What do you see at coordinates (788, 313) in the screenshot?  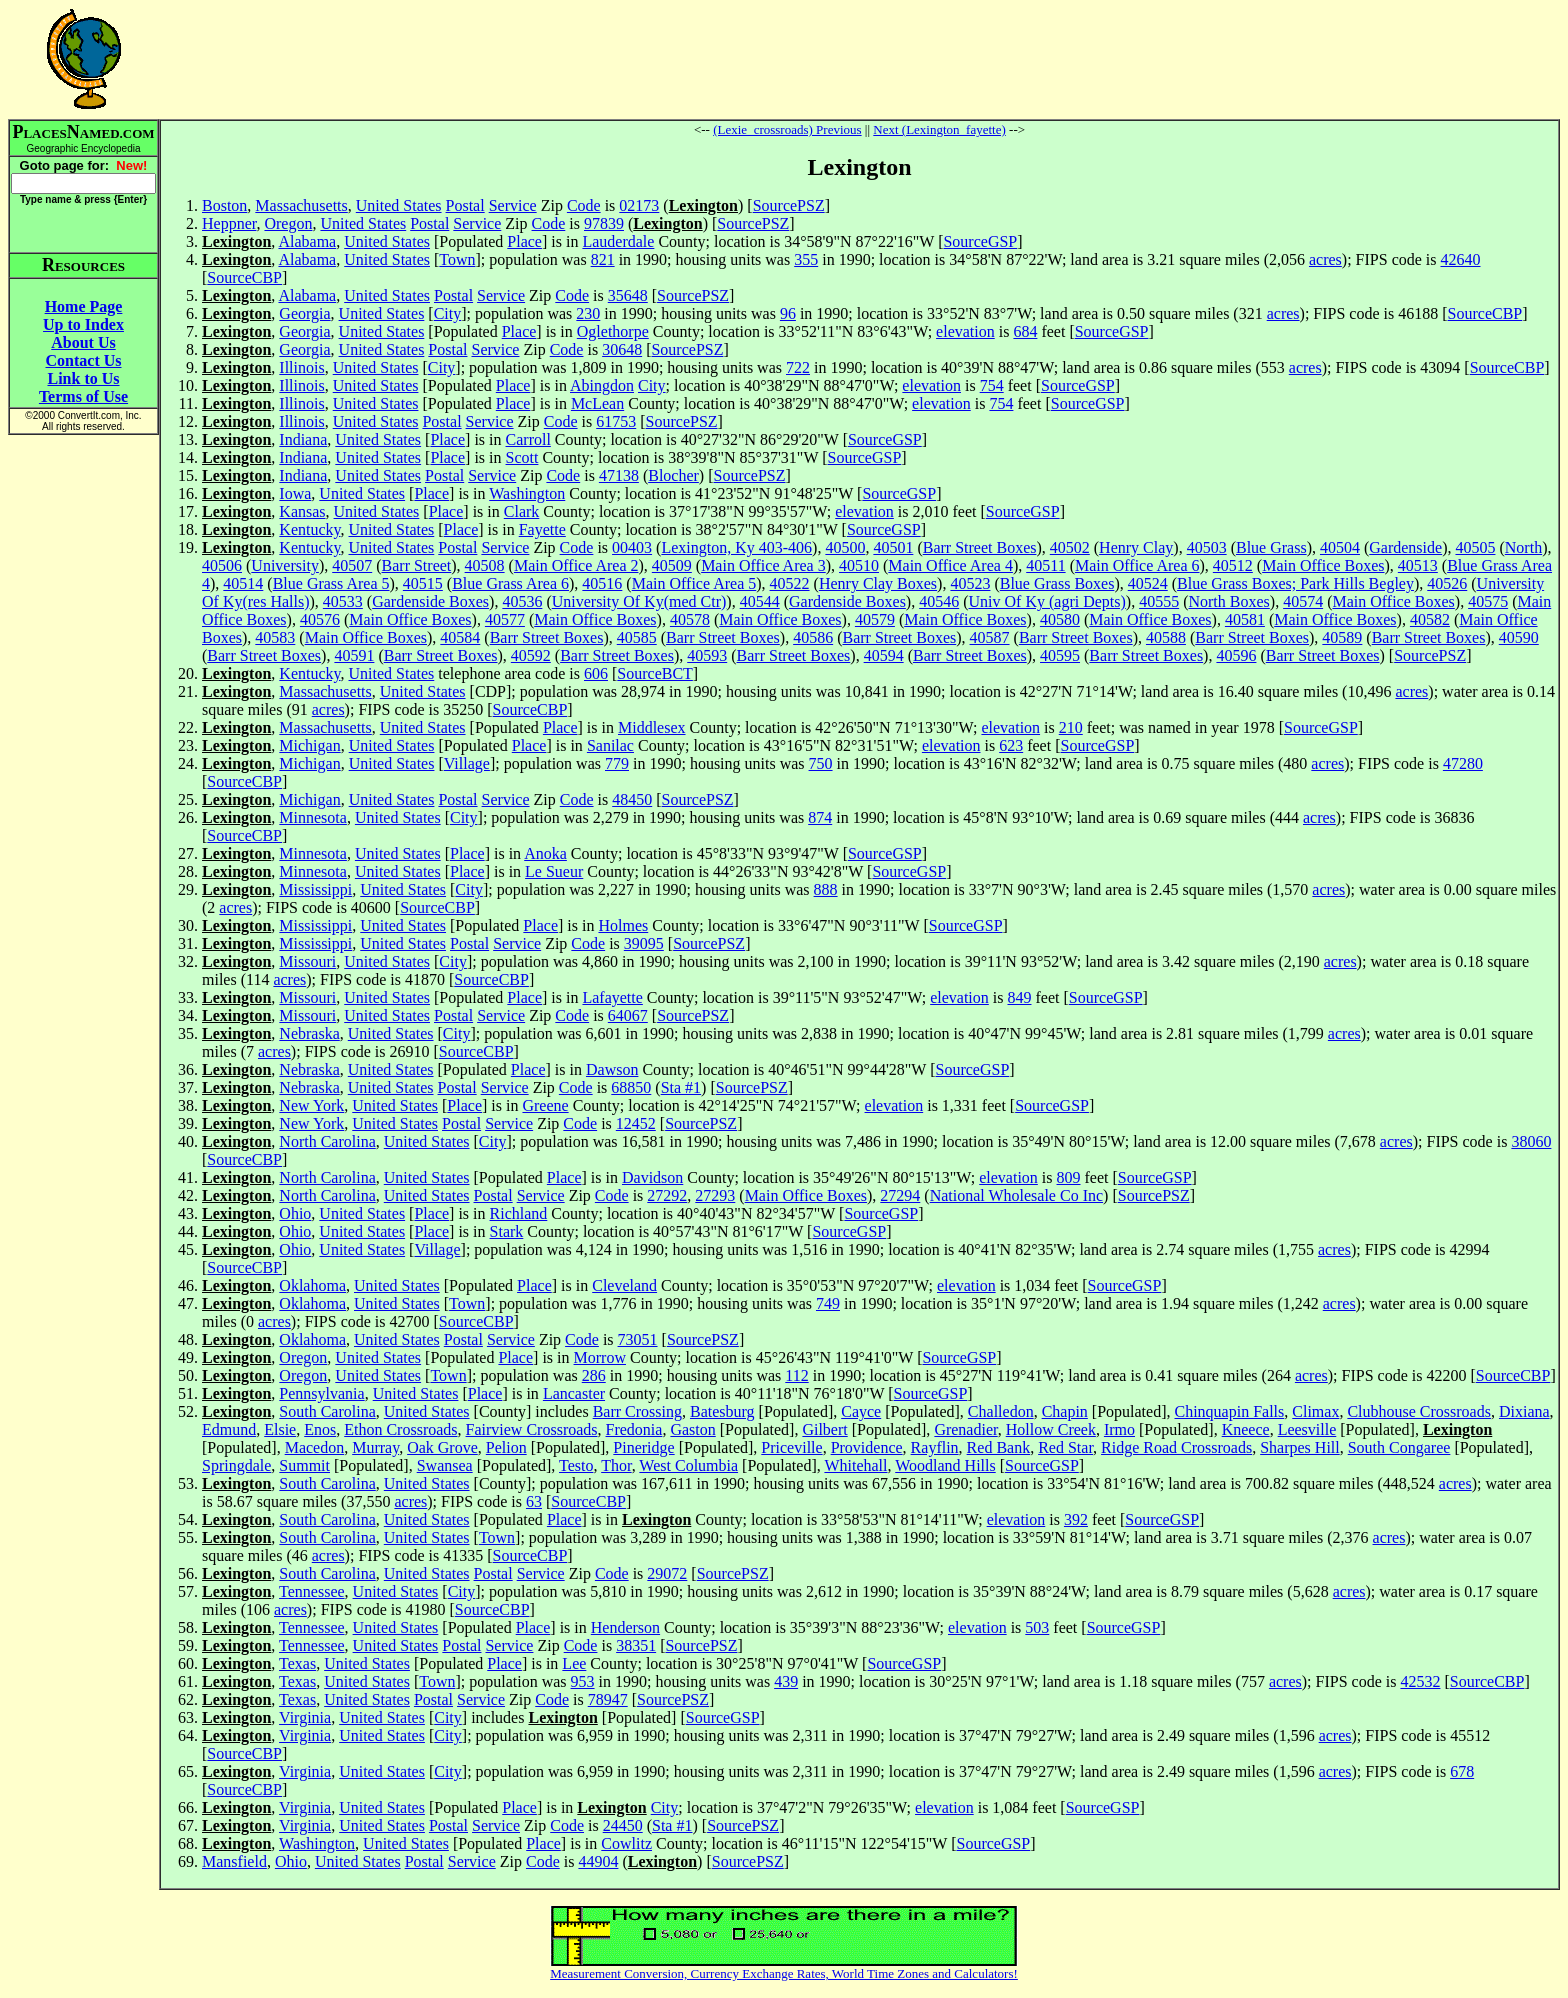 I see `96` at bounding box center [788, 313].